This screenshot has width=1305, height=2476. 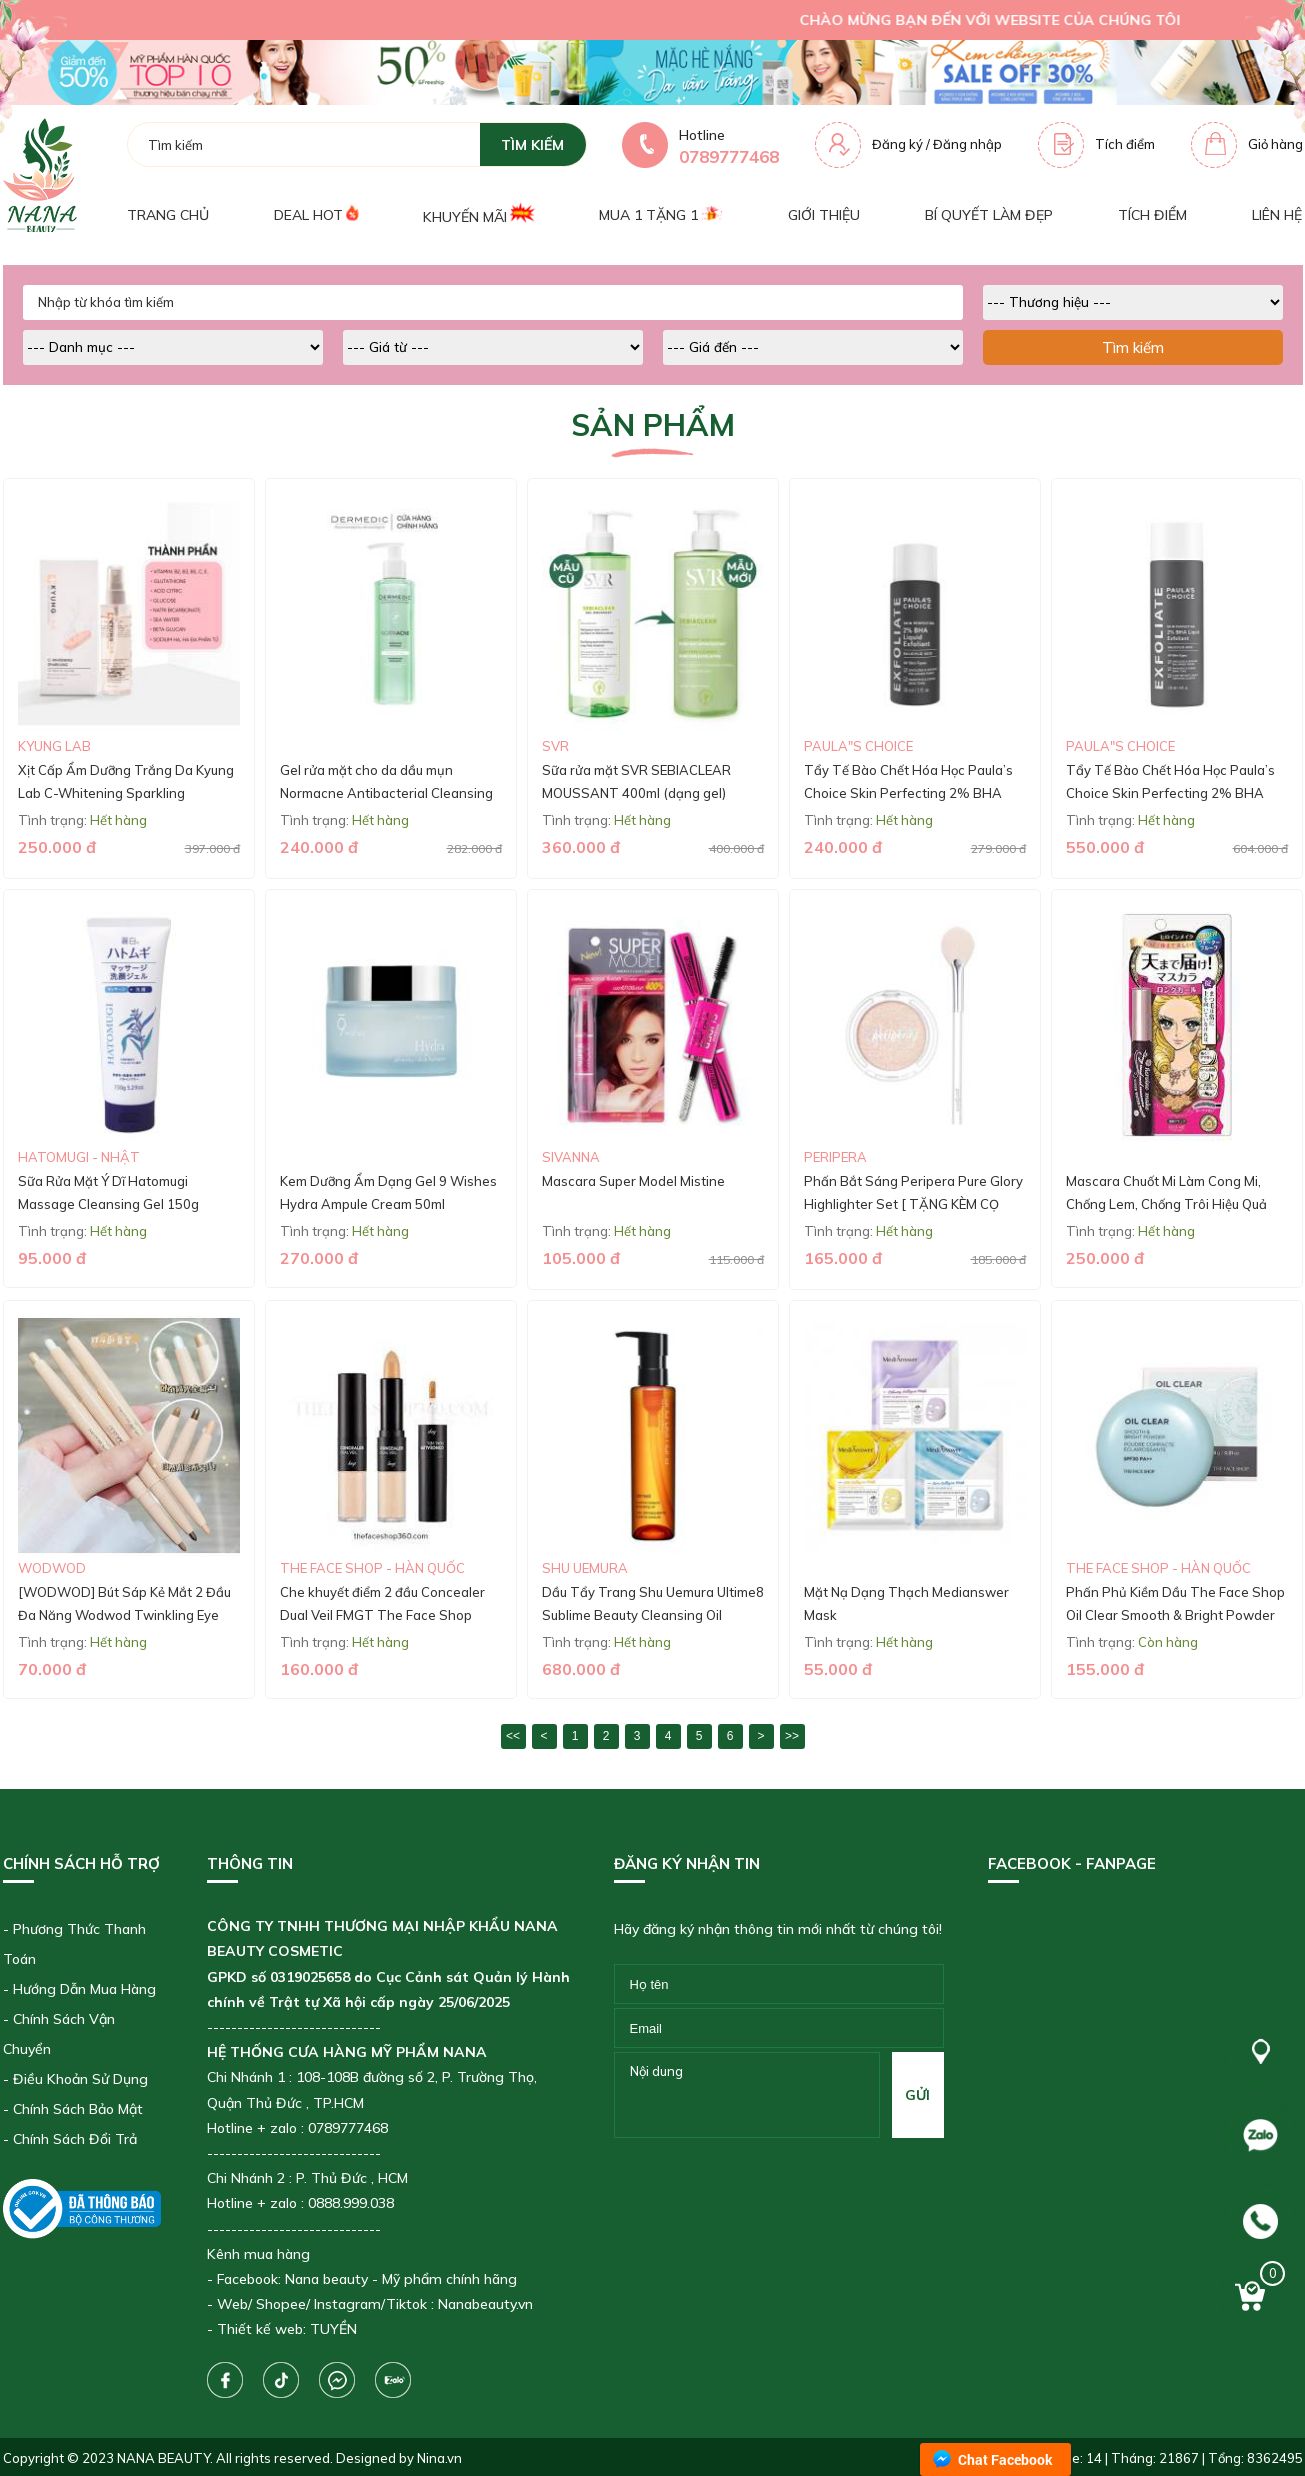 I want to click on Peripera, so click(x=835, y=1157).